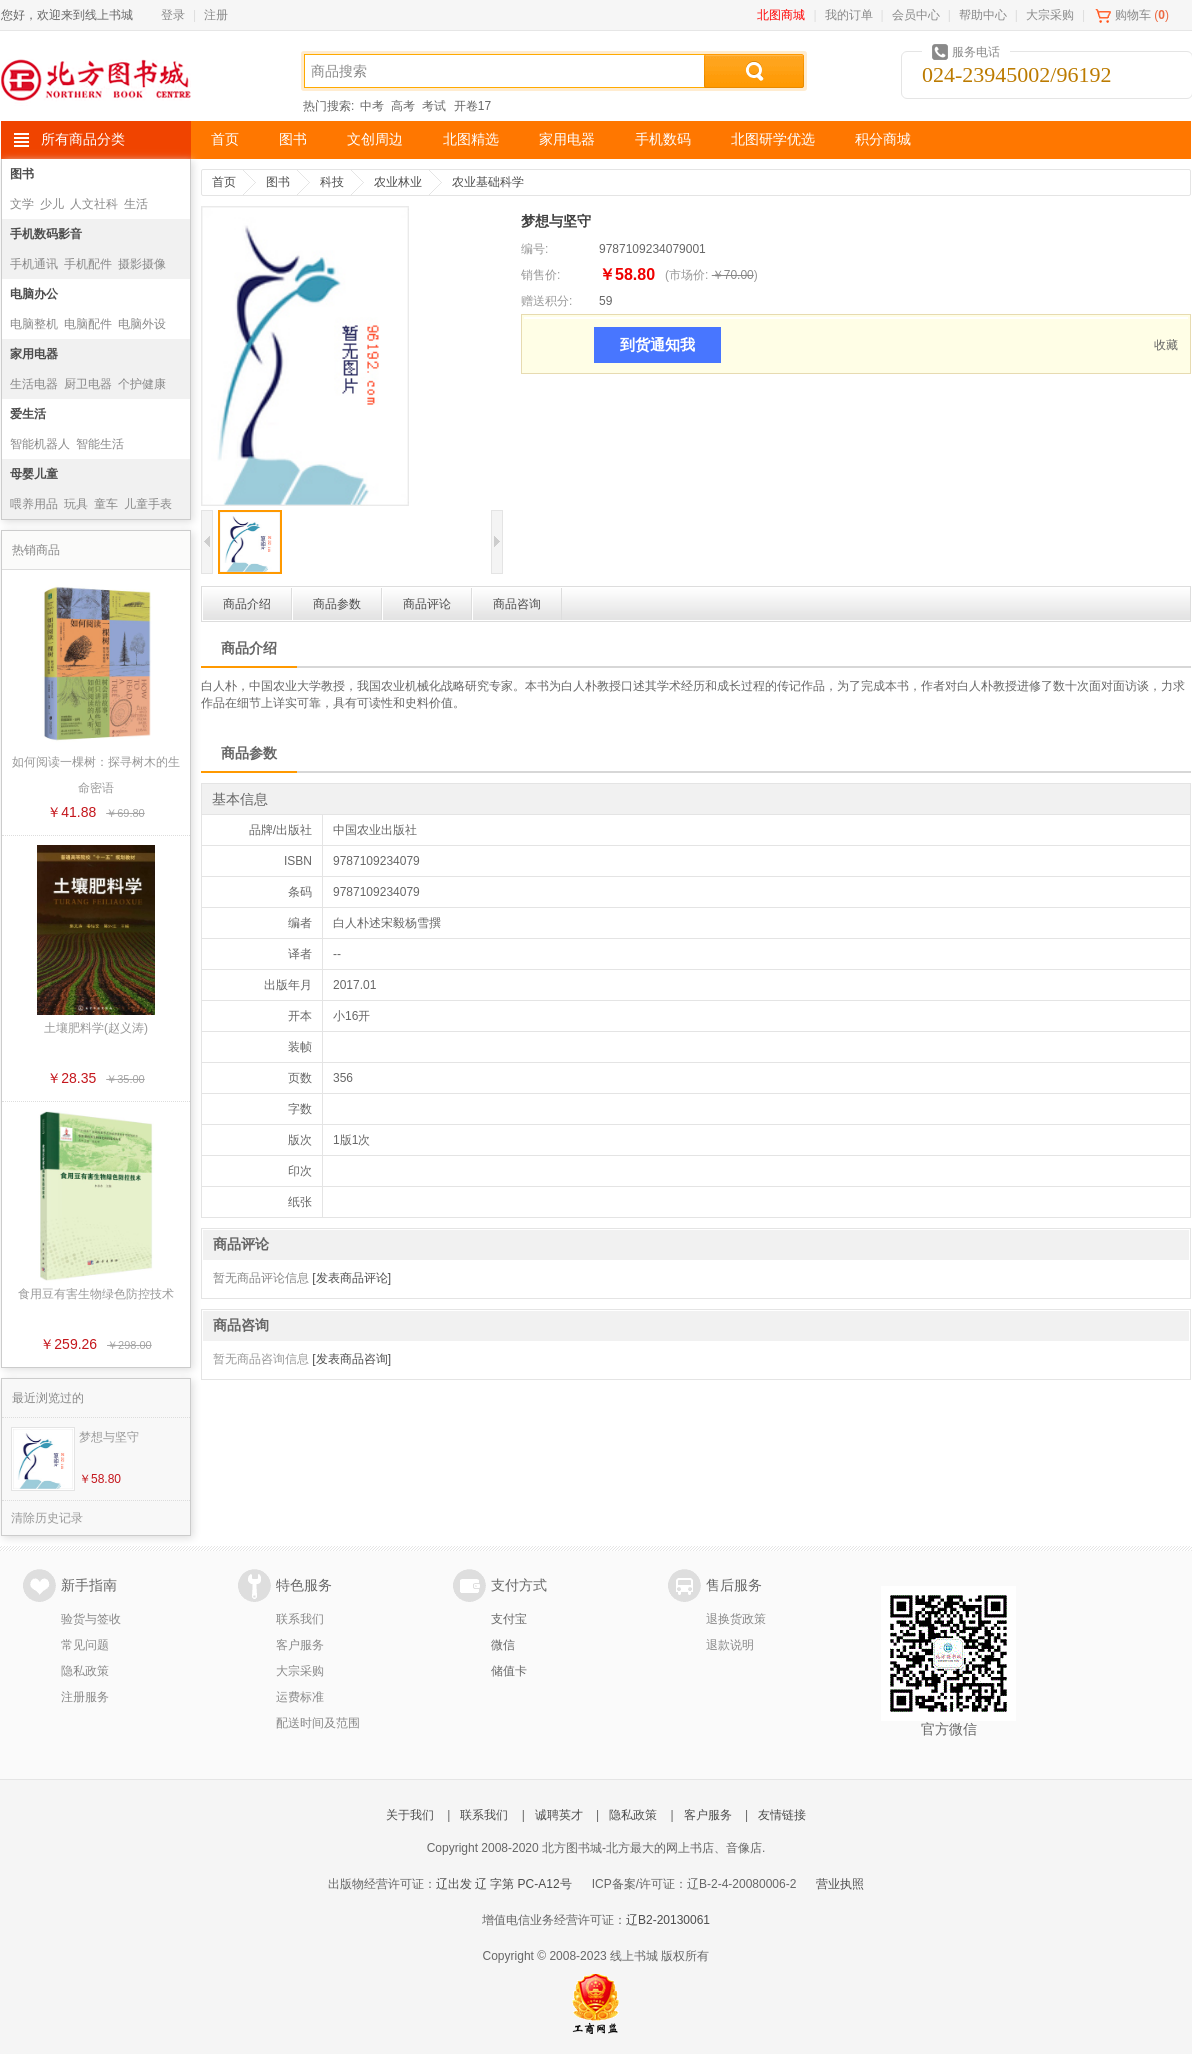 Image resolution: width=1192 pixels, height=2054 pixels. What do you see at coordinates (28, 414) in the screenshot?
I see `爱生活` at bounding box center [28, 414].